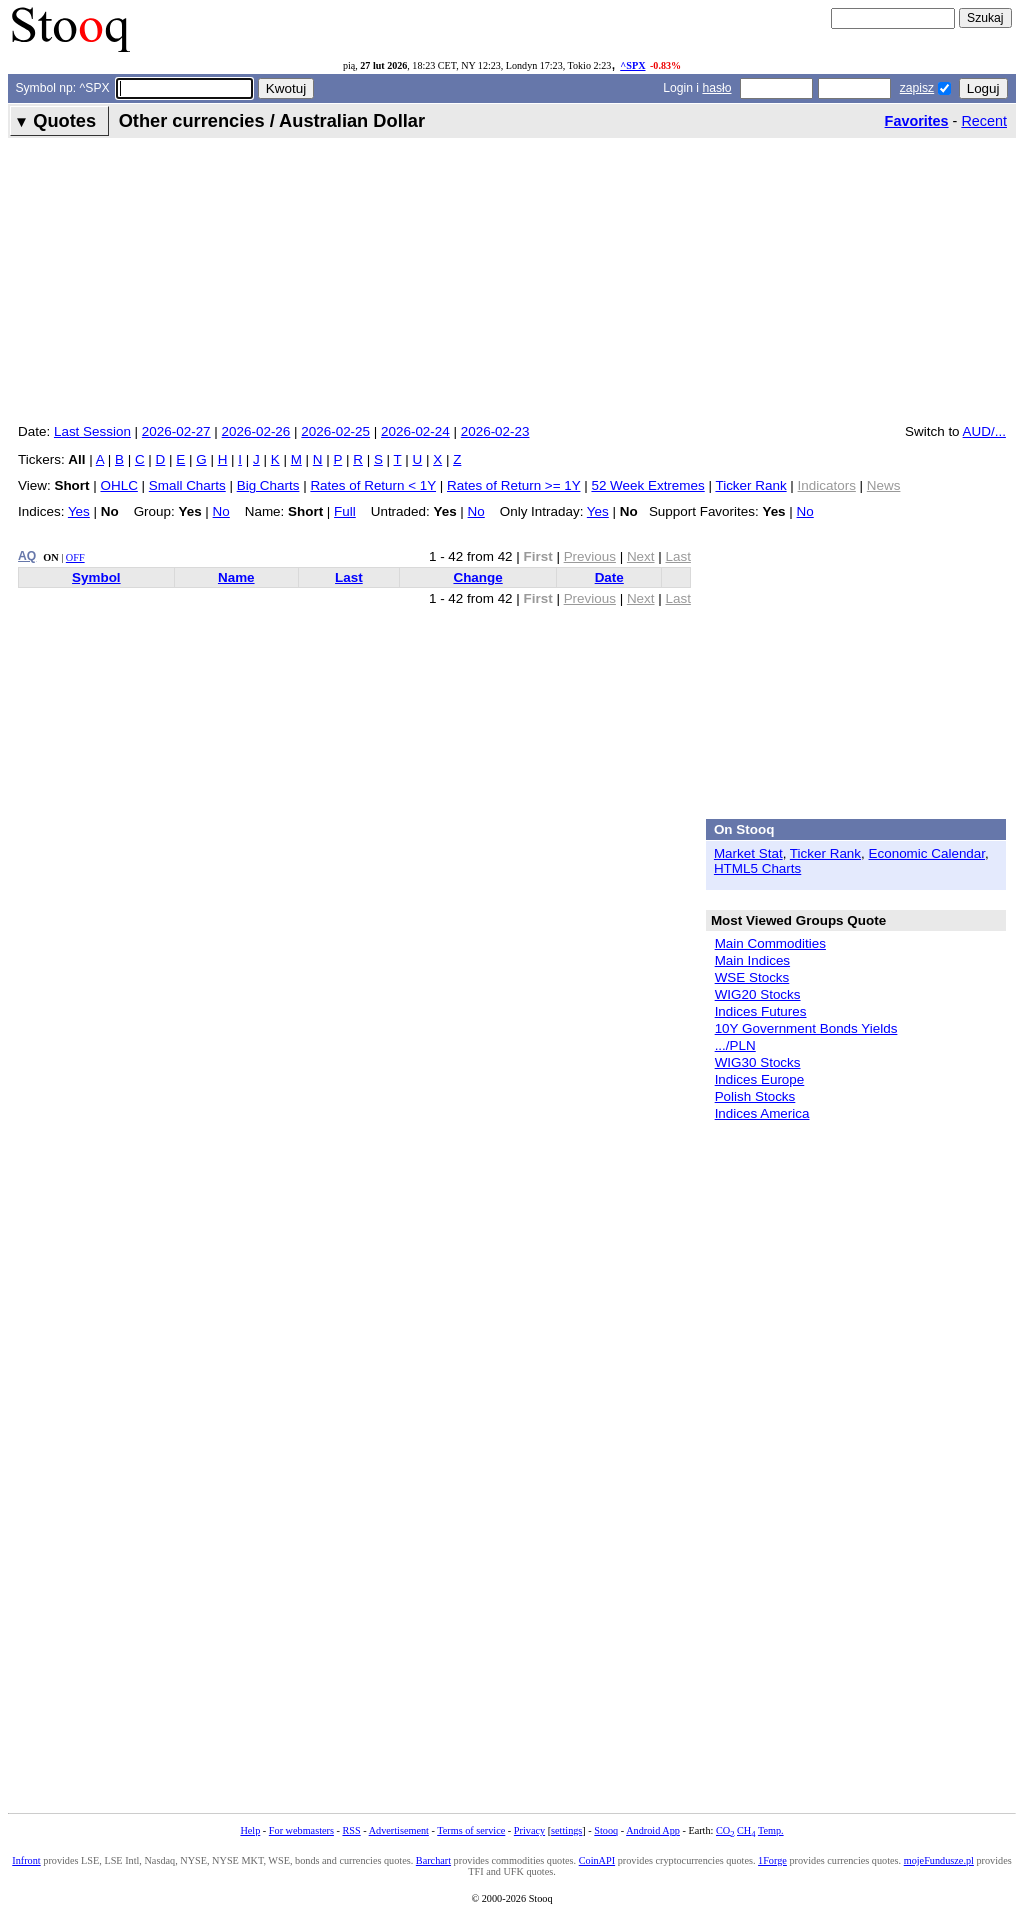  I want to click on Name, so click(236, 577).